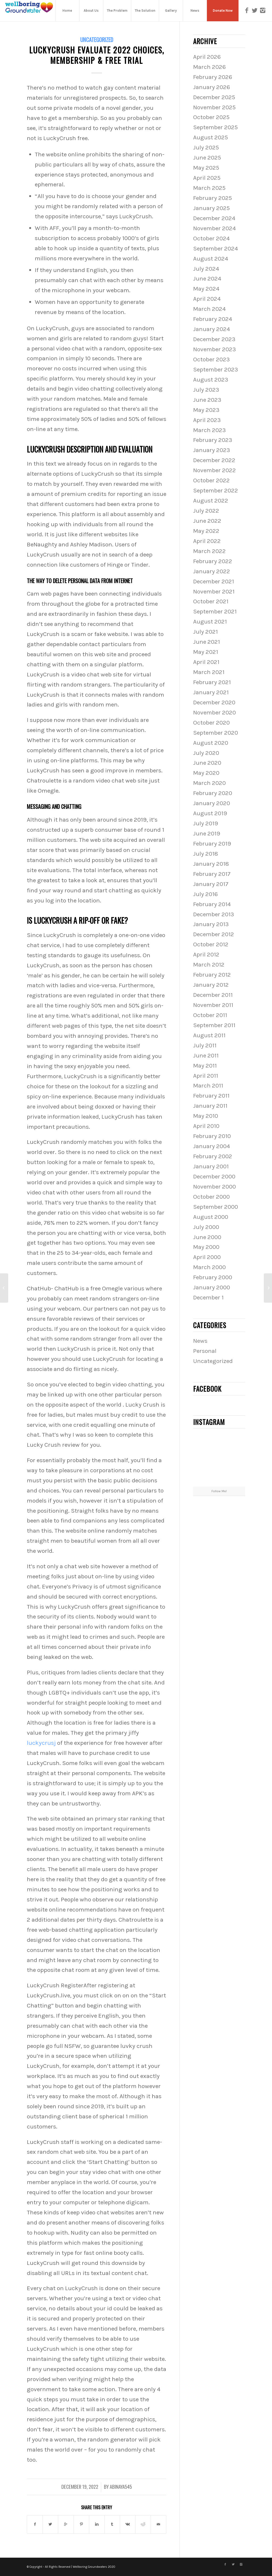 The height and width of the screenshot is (2576, 272). What do you see at coordinates (211, 692) in the screenshot?
I see `January 2021` at bounding box center [211, 692].